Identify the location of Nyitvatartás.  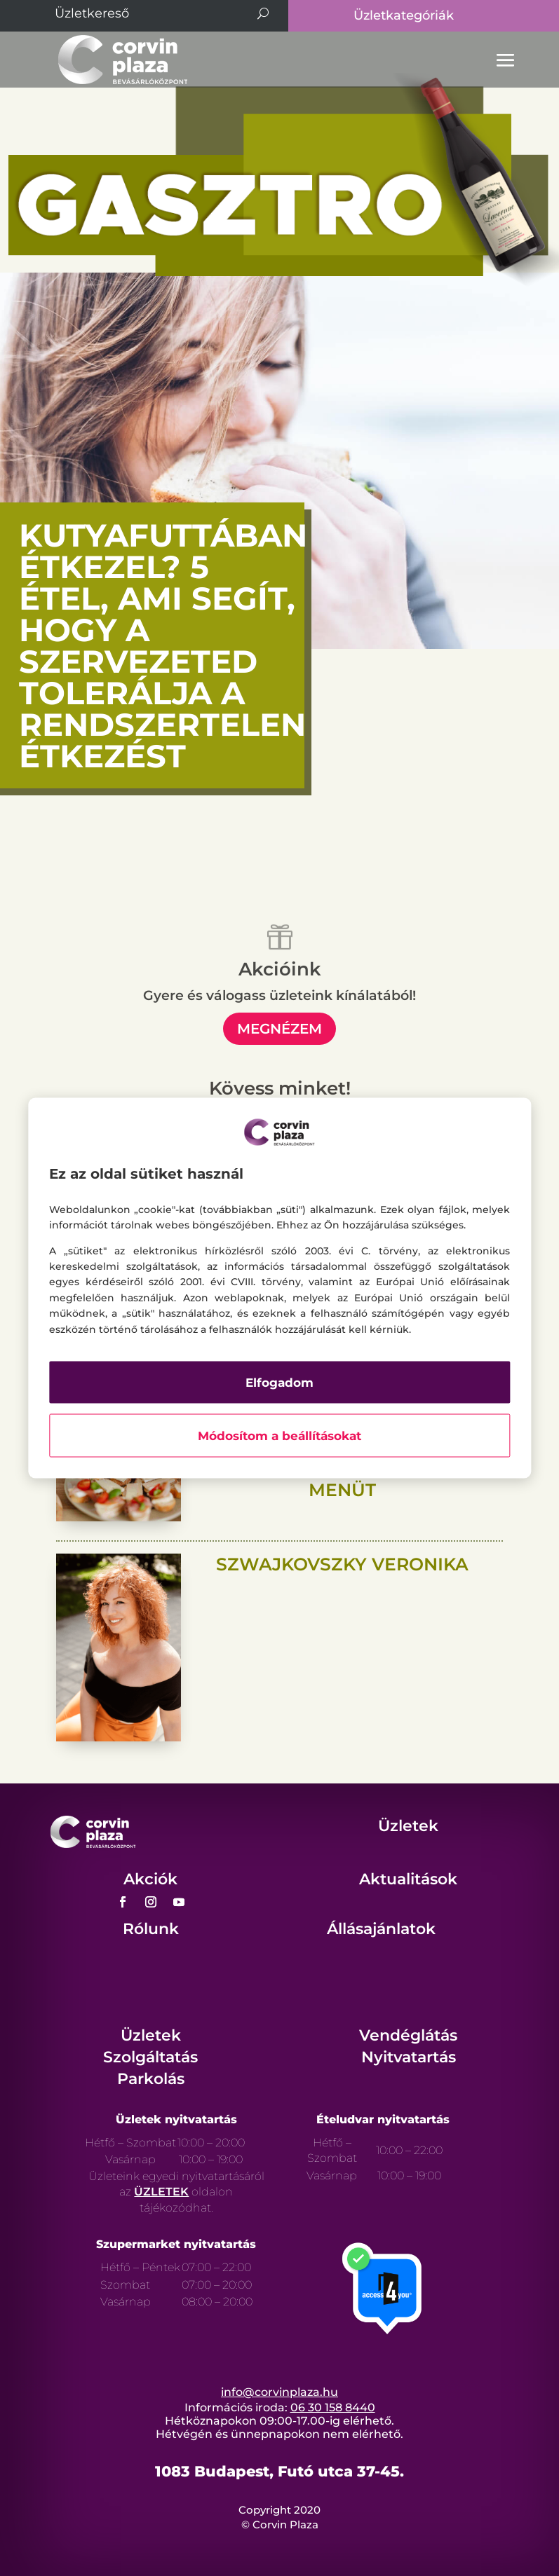
(408, 2057).